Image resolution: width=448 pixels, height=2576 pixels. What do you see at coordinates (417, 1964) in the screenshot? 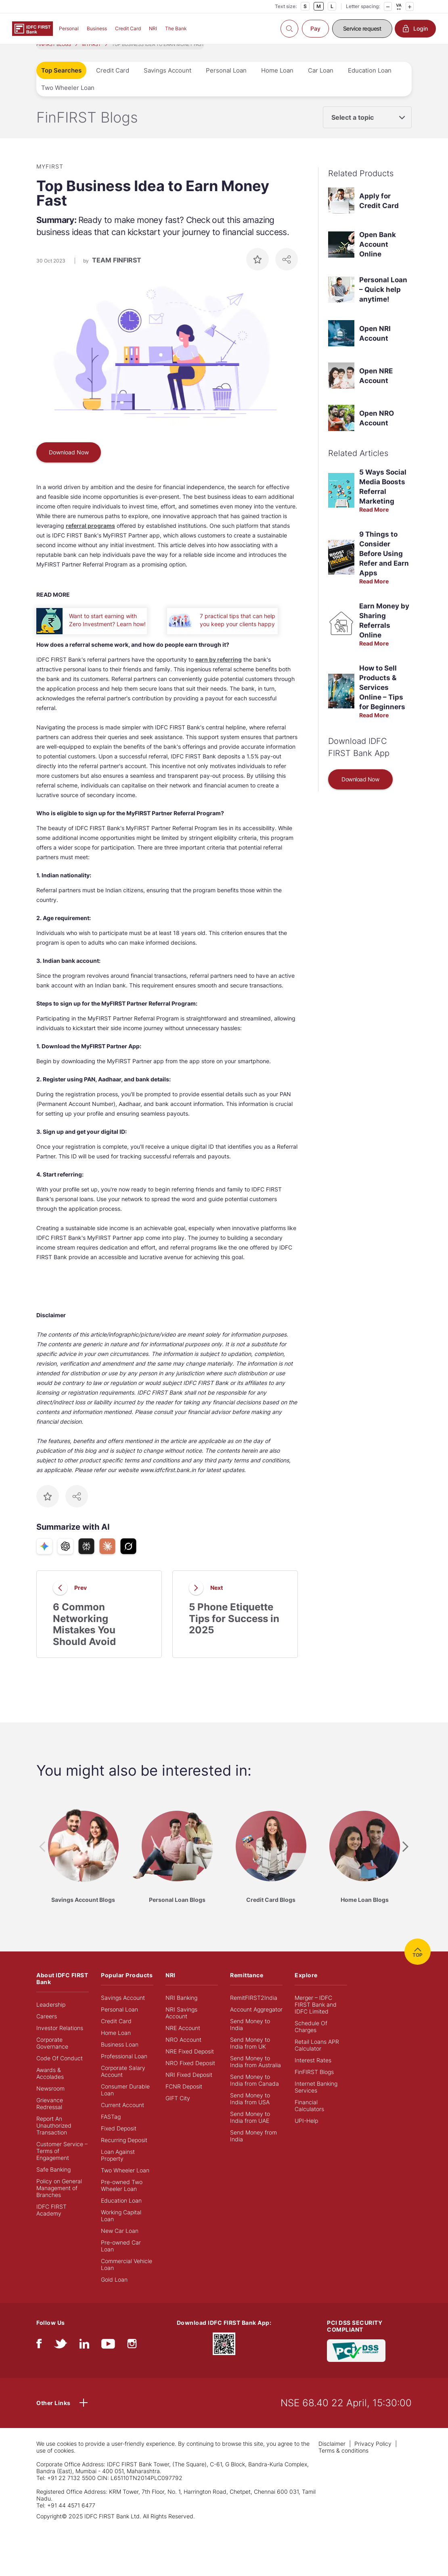
I see `TOP` at bounding box center [417, 1964].